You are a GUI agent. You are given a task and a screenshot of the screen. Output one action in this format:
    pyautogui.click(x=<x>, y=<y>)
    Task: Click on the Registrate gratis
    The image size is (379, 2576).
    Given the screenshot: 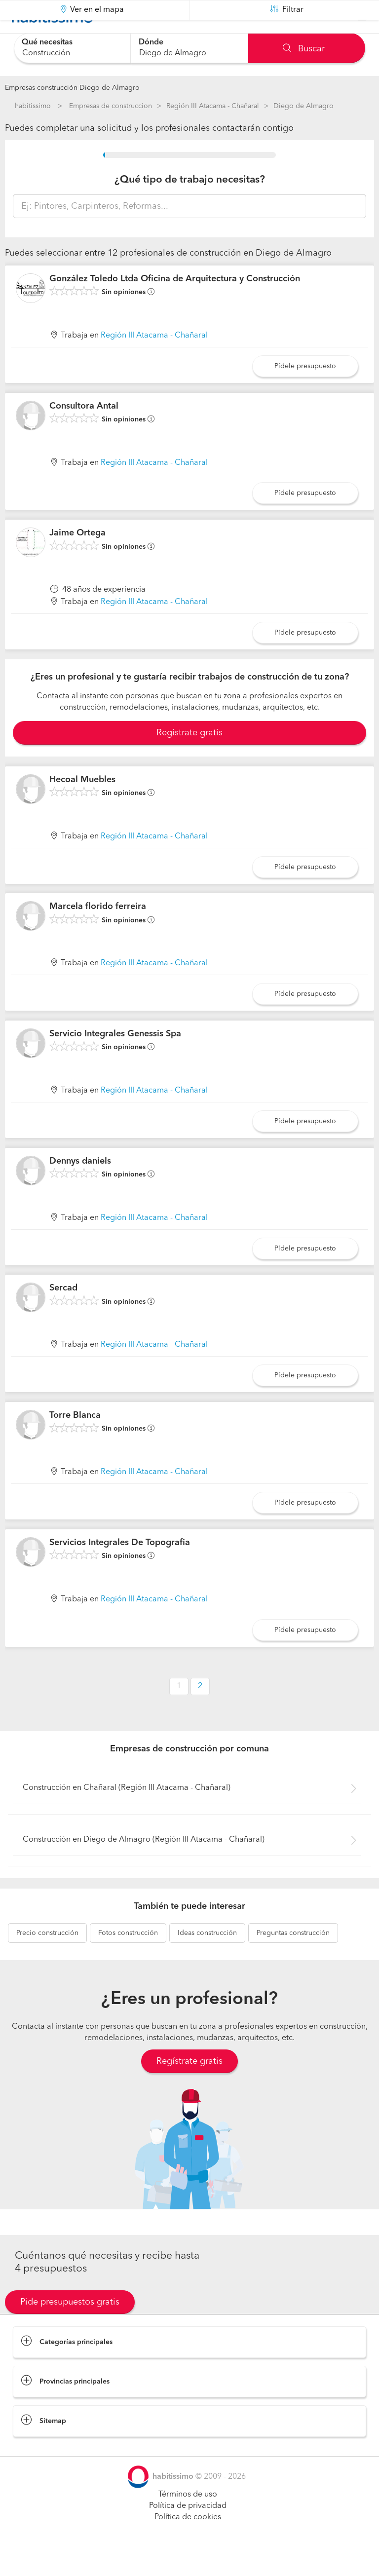 What is the action you would take?
    pyautogui.click(x=189, y=757)
    